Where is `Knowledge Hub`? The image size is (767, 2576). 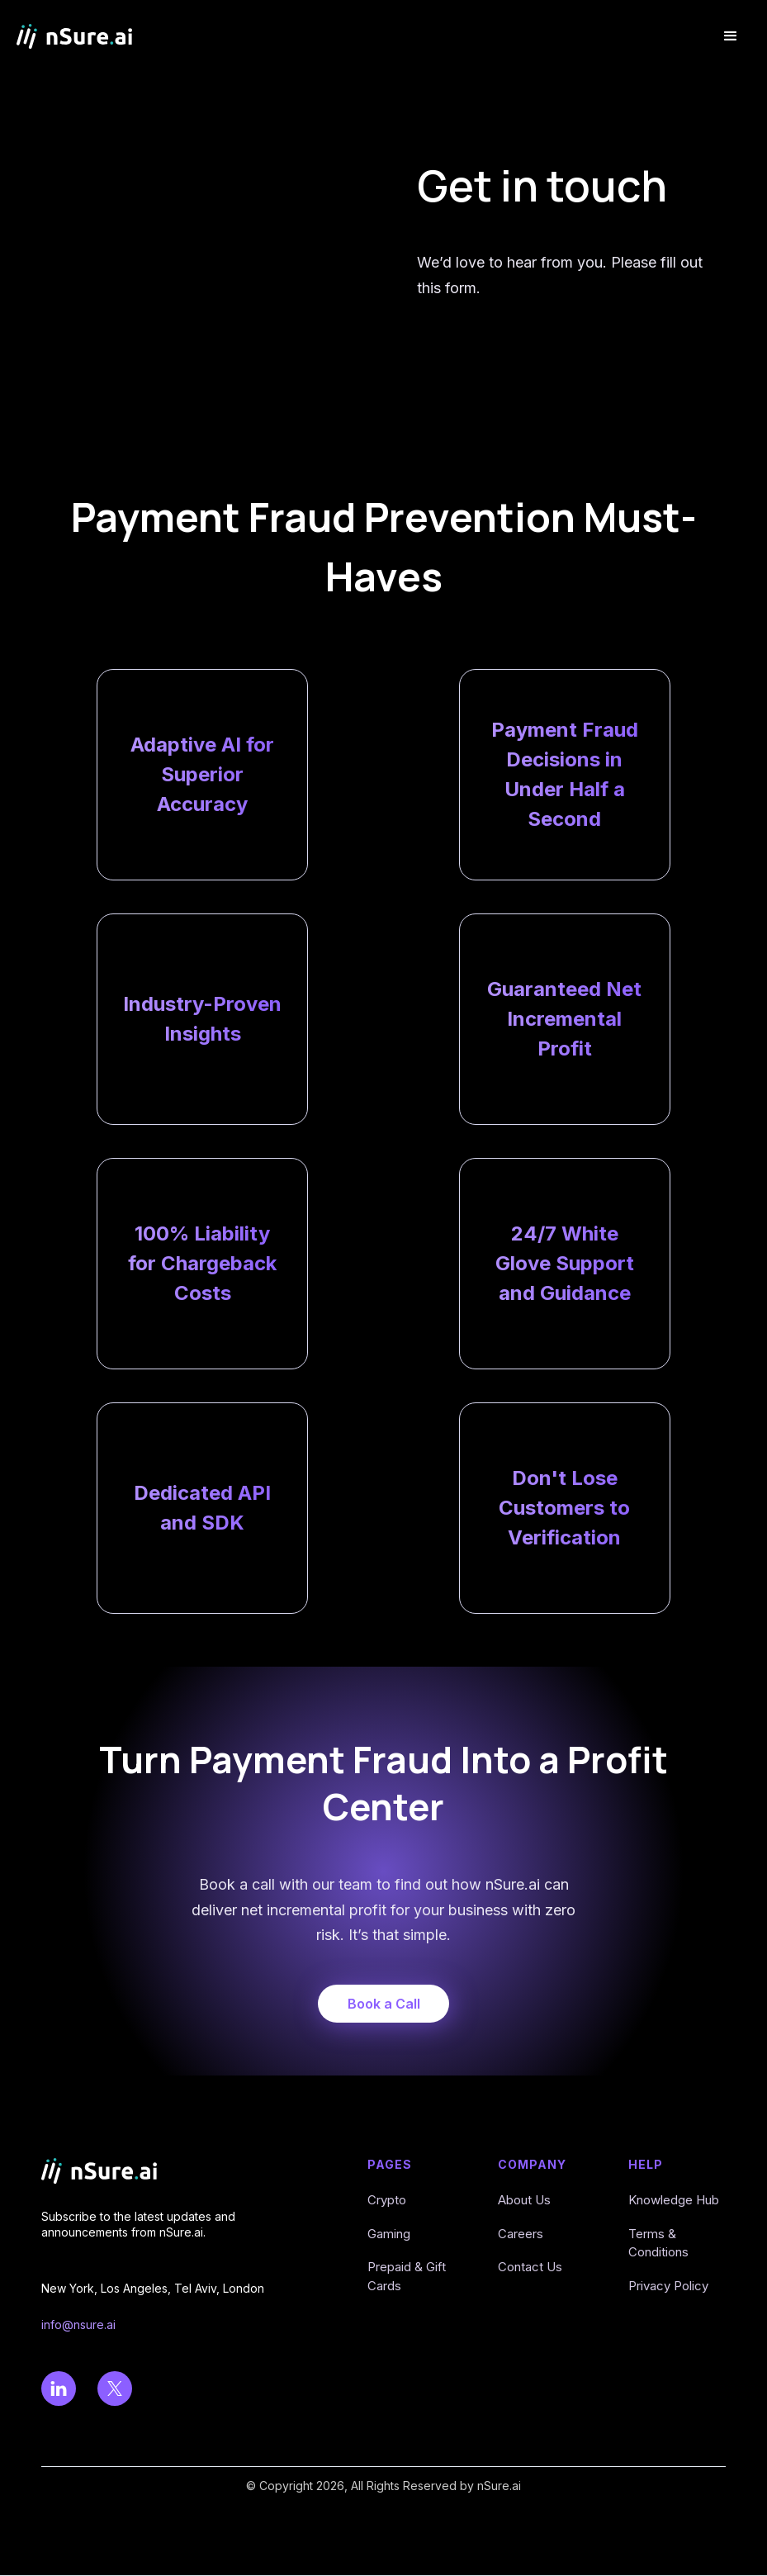
Knowledge Hub is located at coordinates (673, 2200).